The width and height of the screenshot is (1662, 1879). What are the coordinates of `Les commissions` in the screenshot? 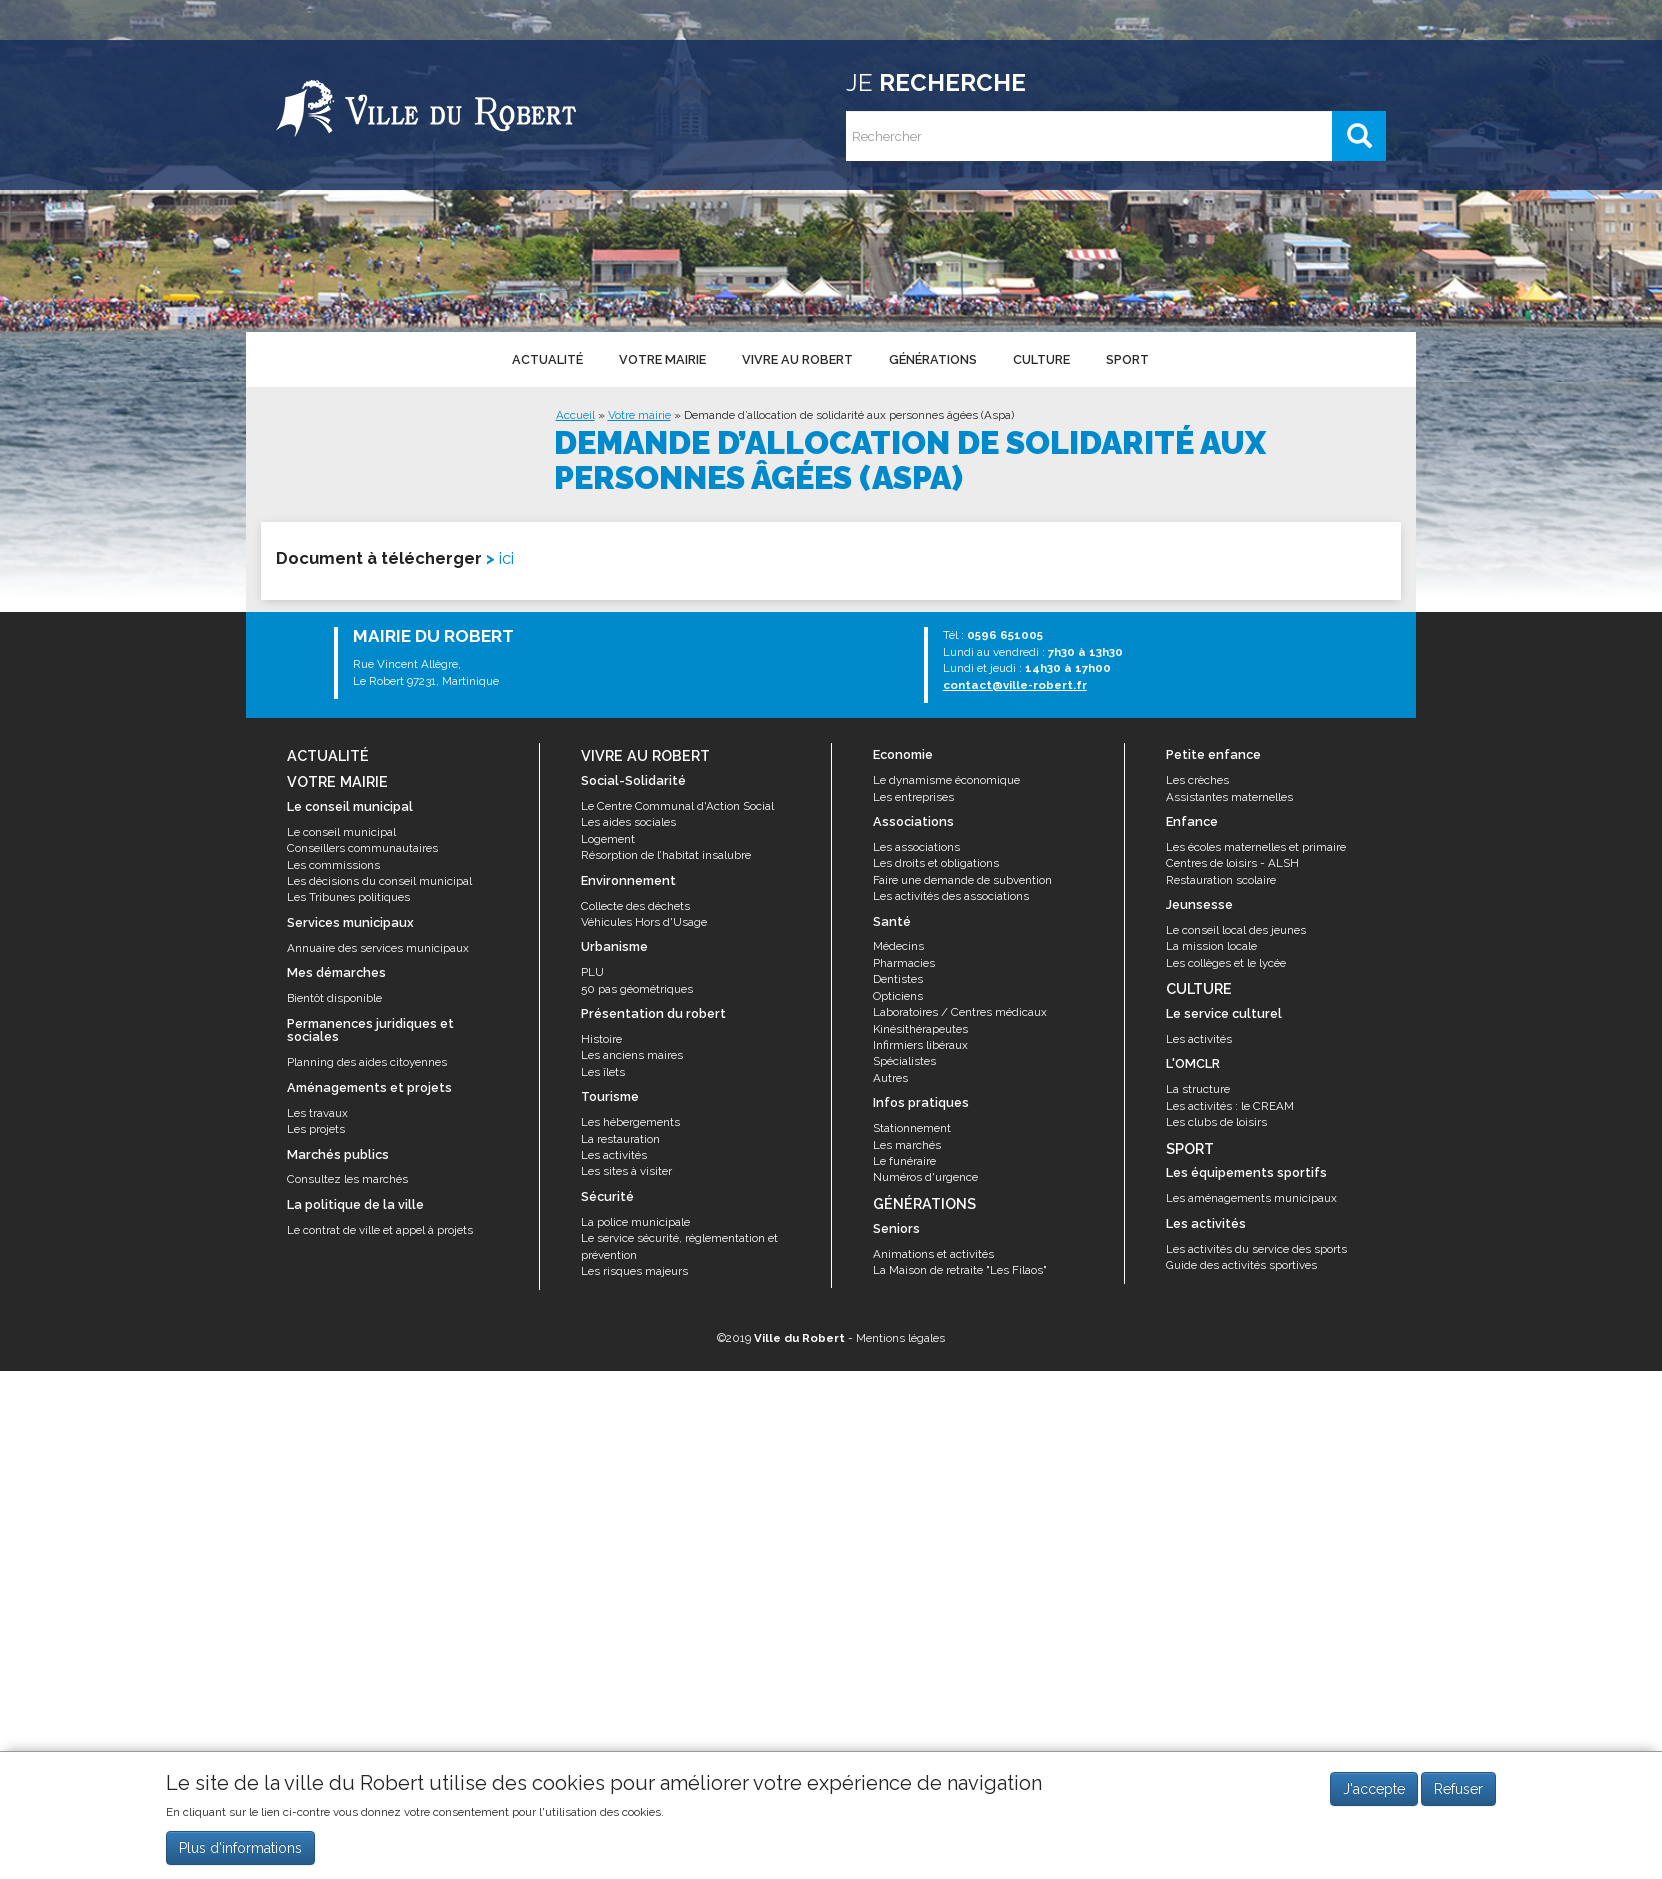 It's located at (333, 865).